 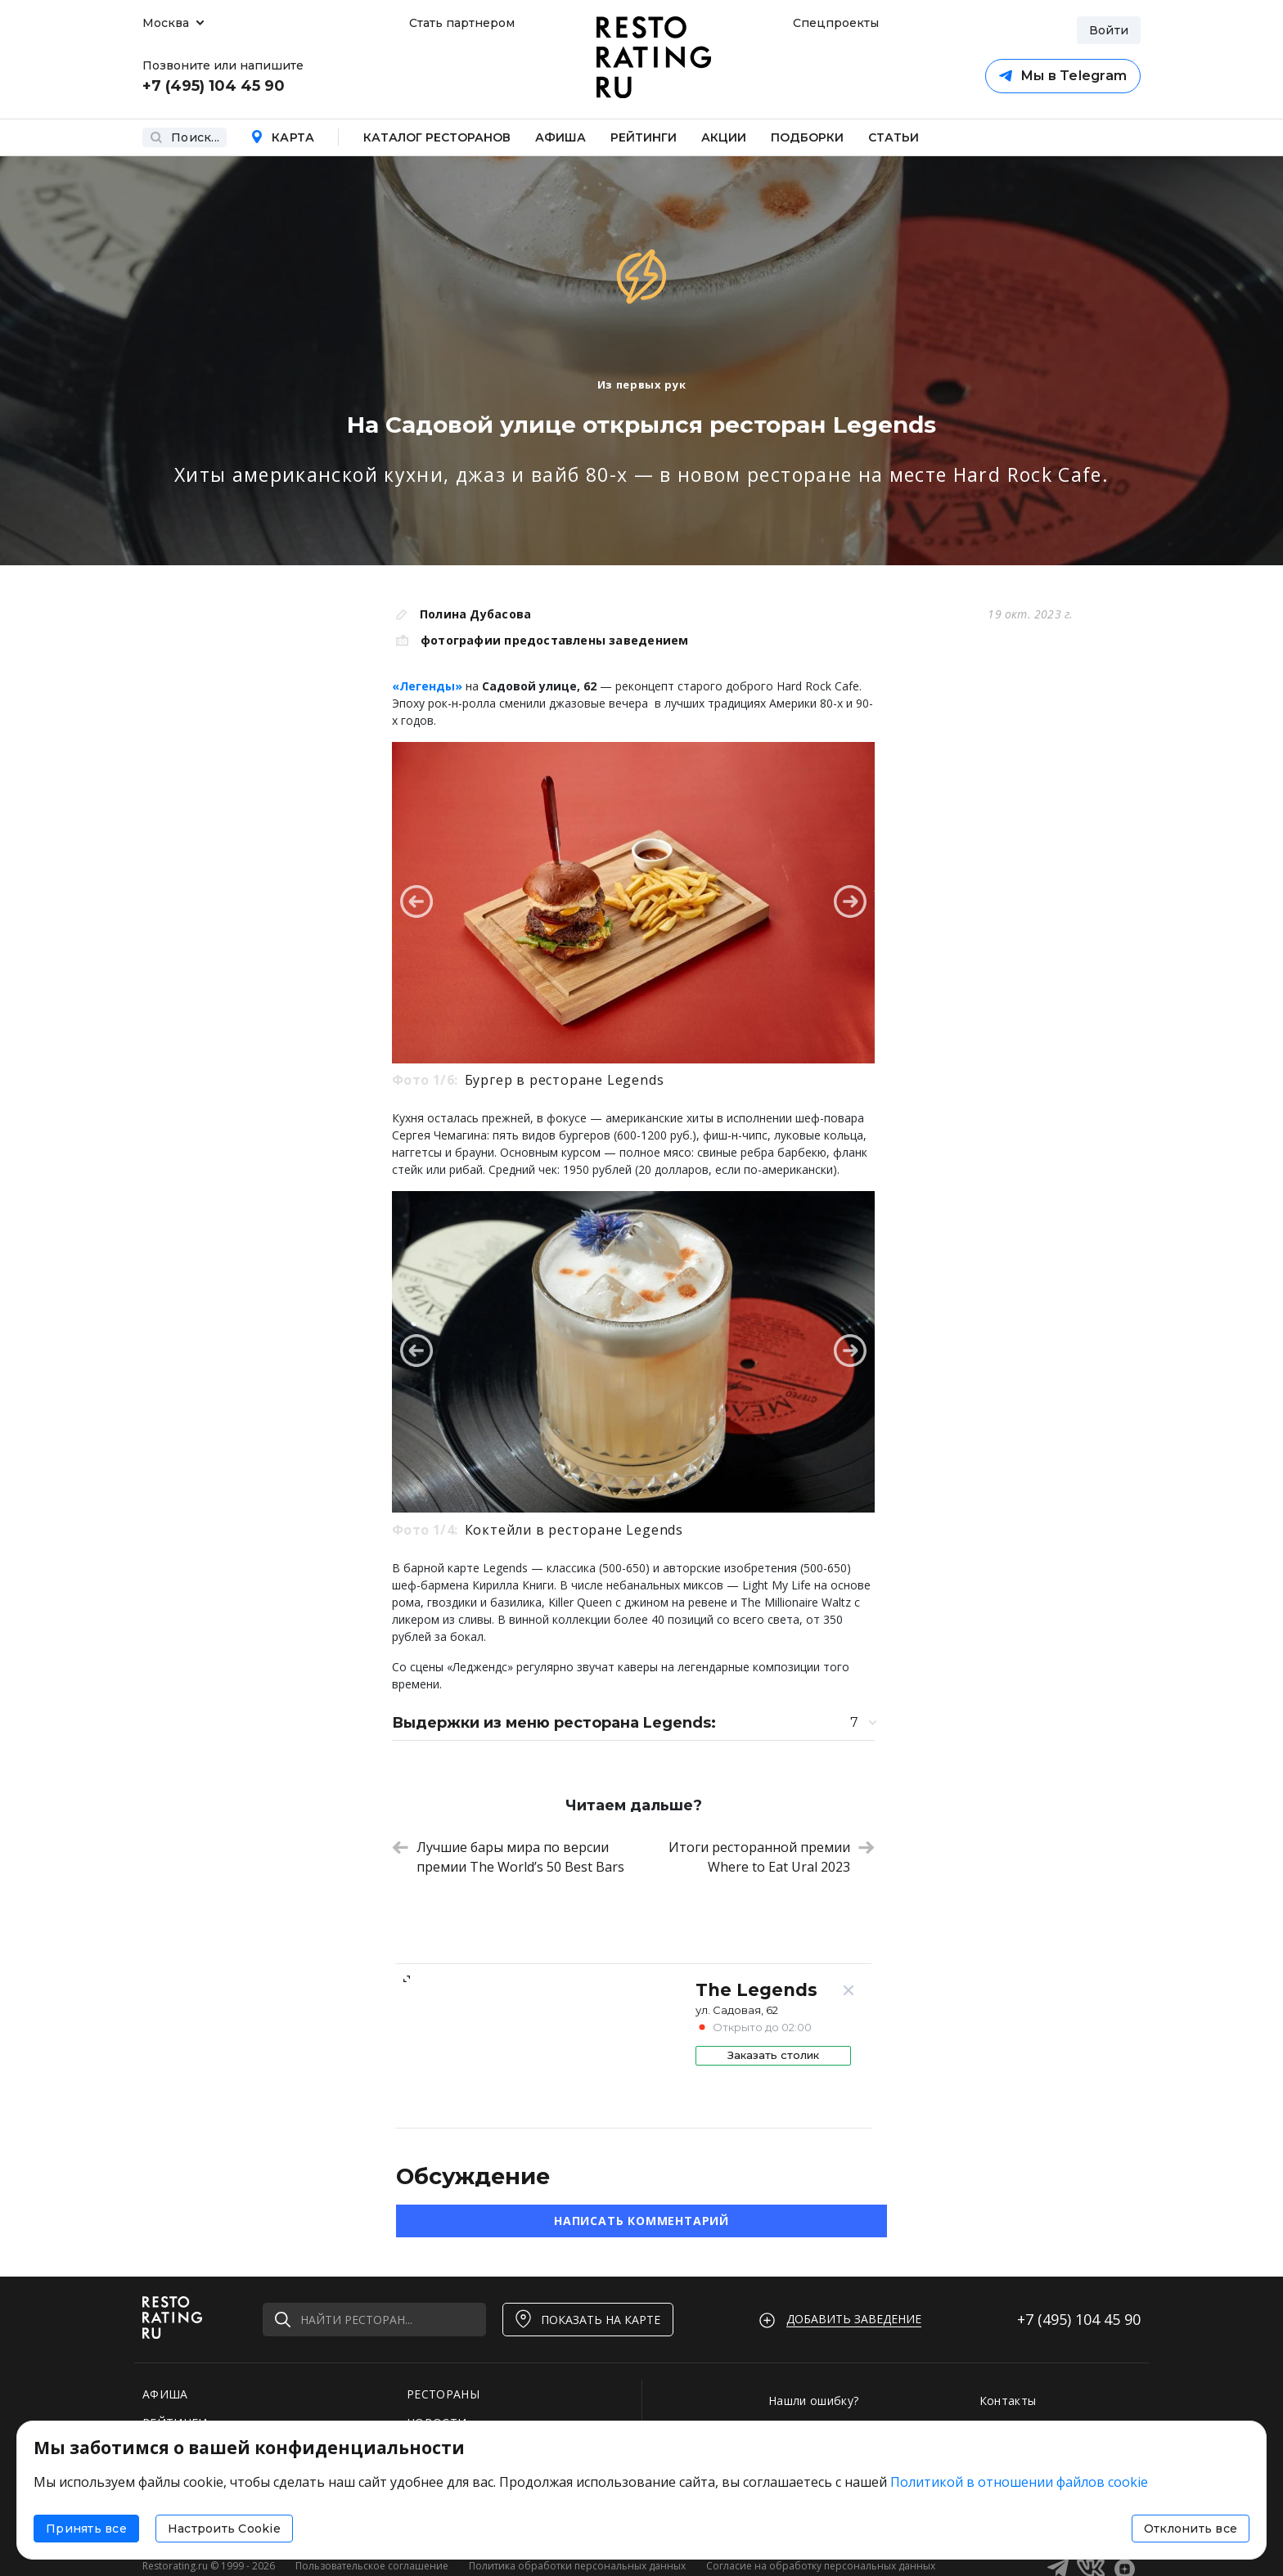 What do you see at coordinates (834, 22) in the screenshot?
I see `Спецпроекты` at bounding box center [834, 22].